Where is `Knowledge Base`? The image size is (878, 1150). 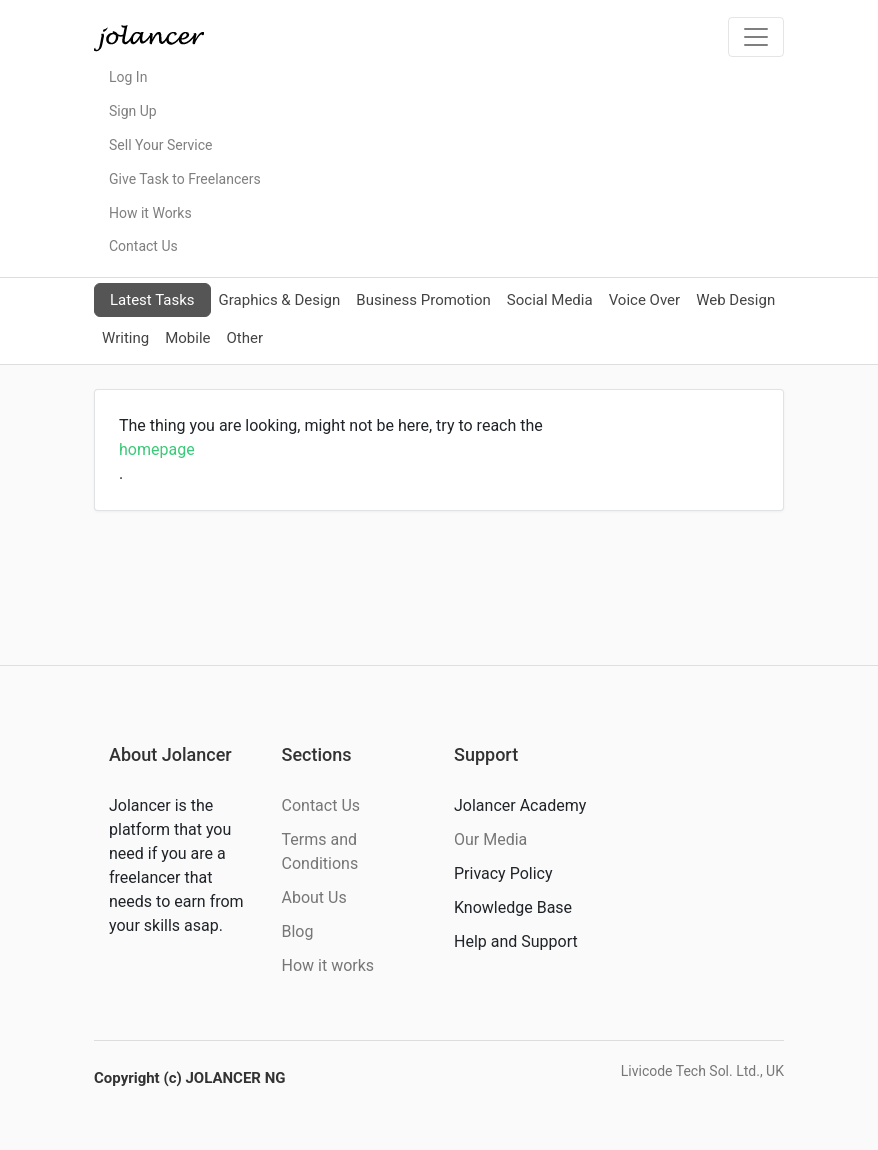
Knowledge Base is located at coordinates (513, 907).